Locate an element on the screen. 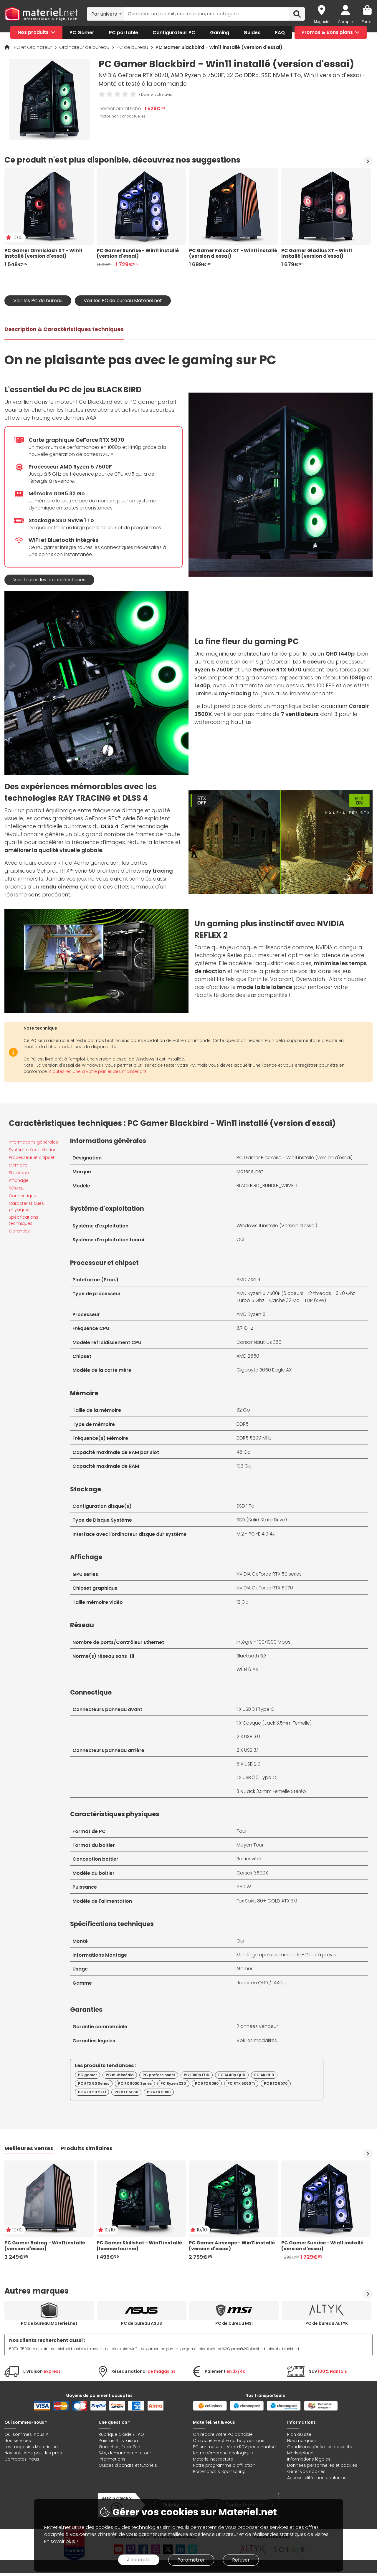  Connectique is located at coordinates (22, 1196).